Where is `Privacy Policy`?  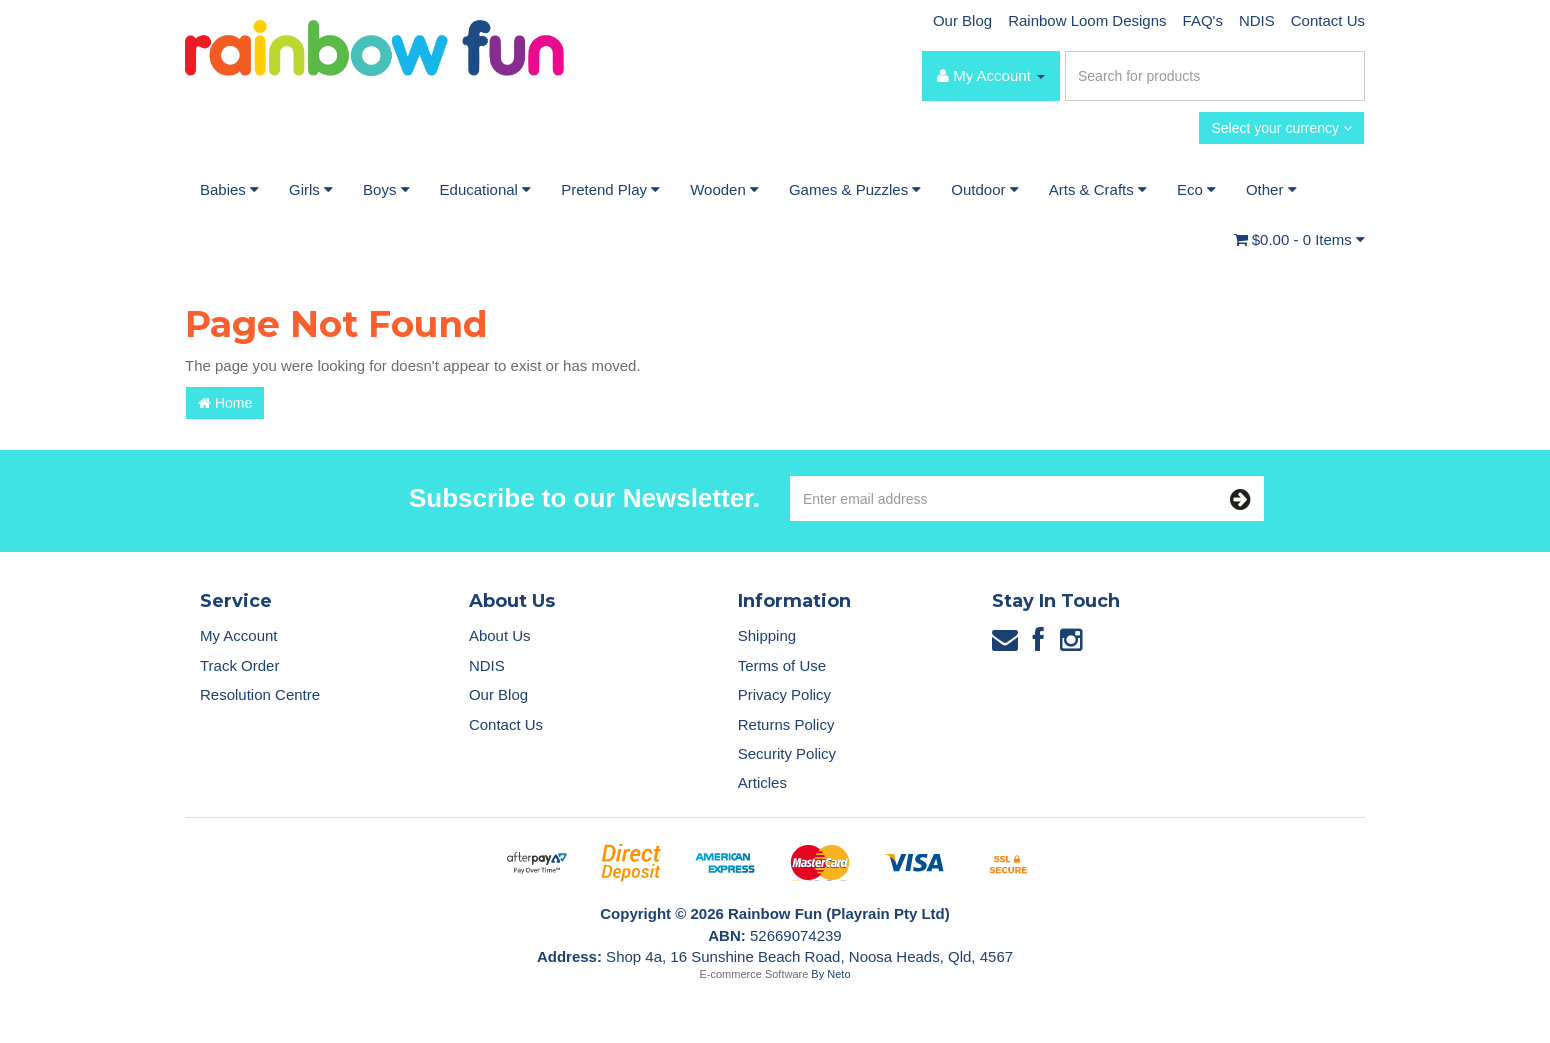
Privacy Policy is located at coordinates (784, 694).